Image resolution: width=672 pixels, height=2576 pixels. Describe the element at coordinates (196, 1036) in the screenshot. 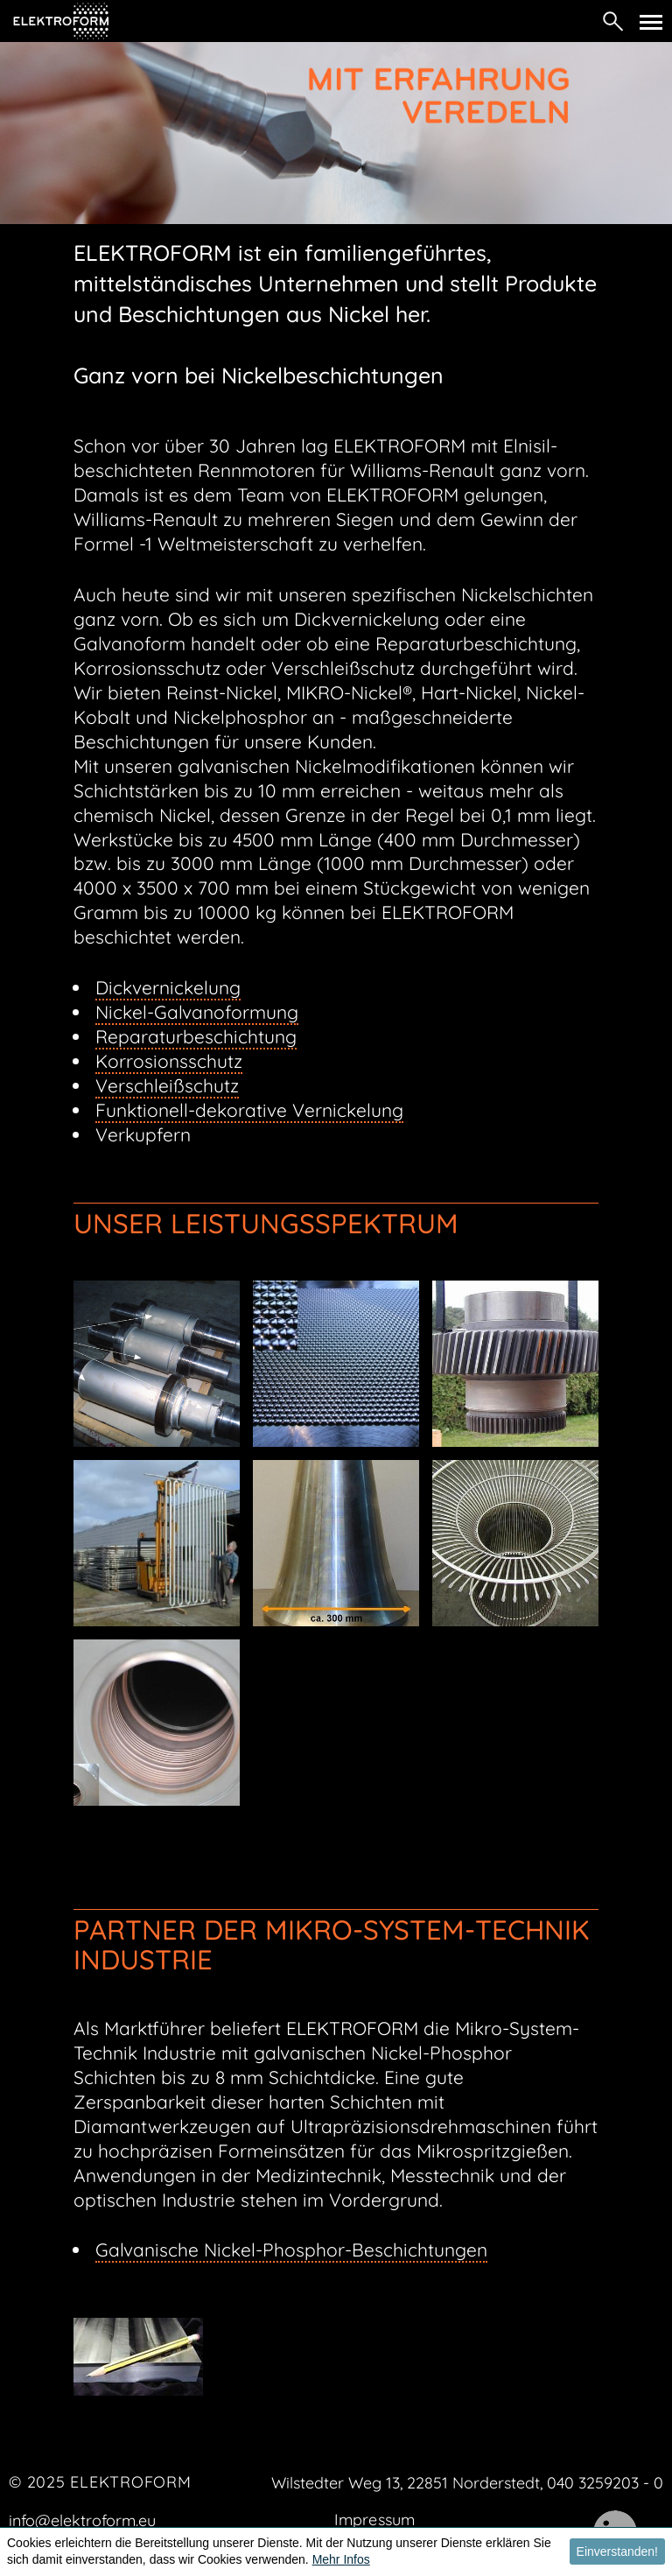

I see `Reparaturbeschichtung` at that location.